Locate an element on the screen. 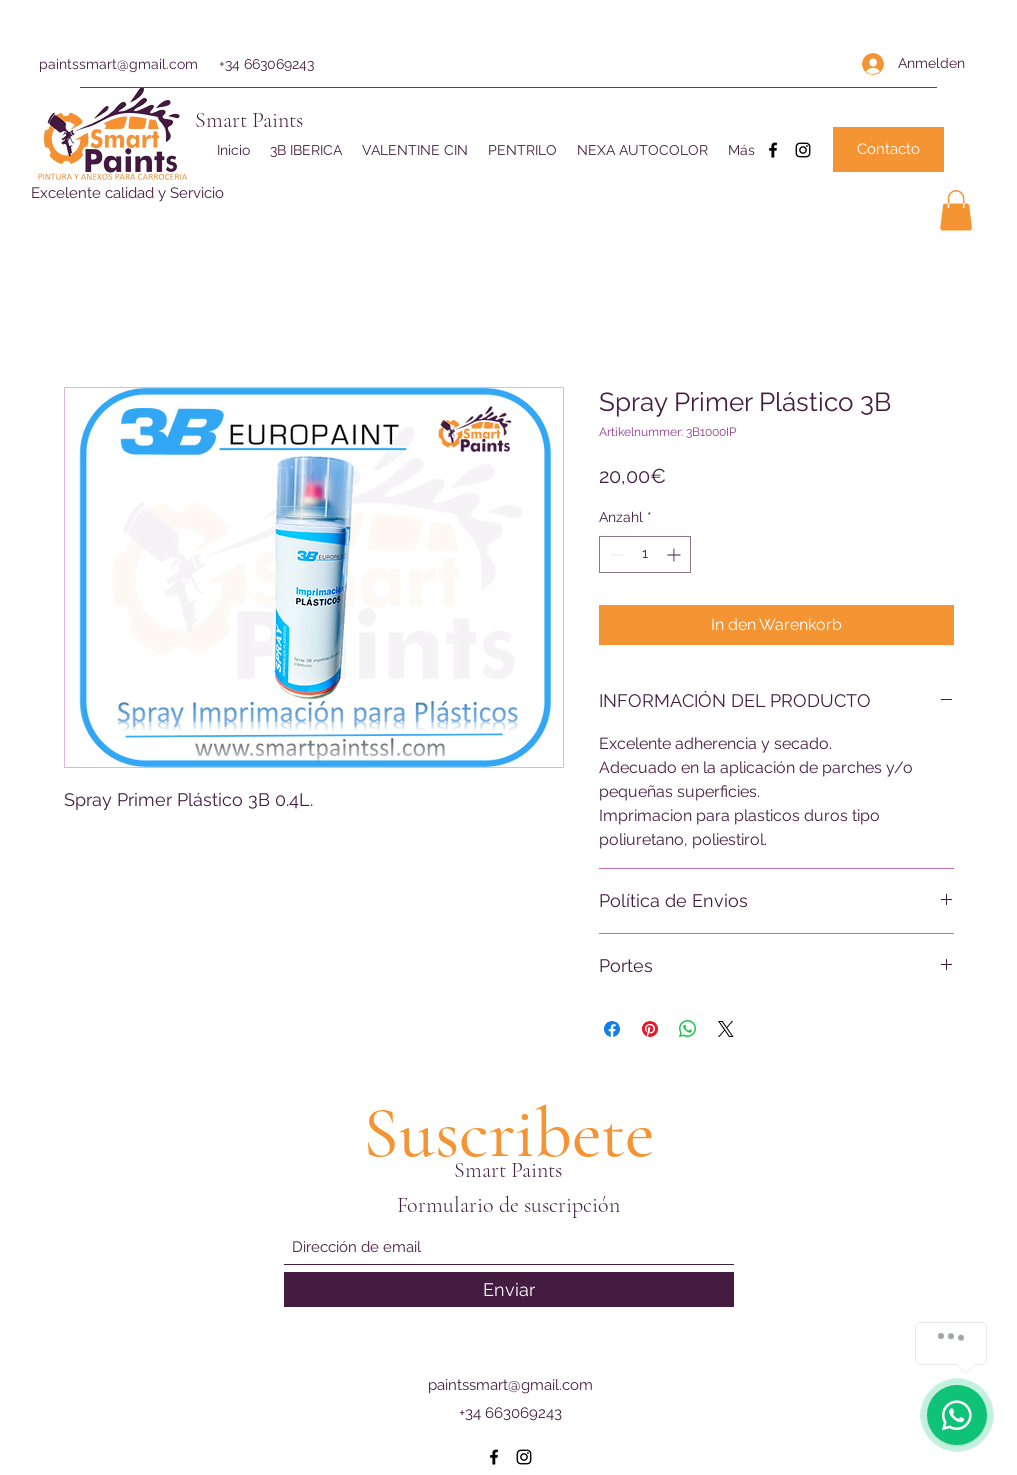 This screenshot has height=1475, width=1017. [Enviar] is located at coordinates (509, 1289).